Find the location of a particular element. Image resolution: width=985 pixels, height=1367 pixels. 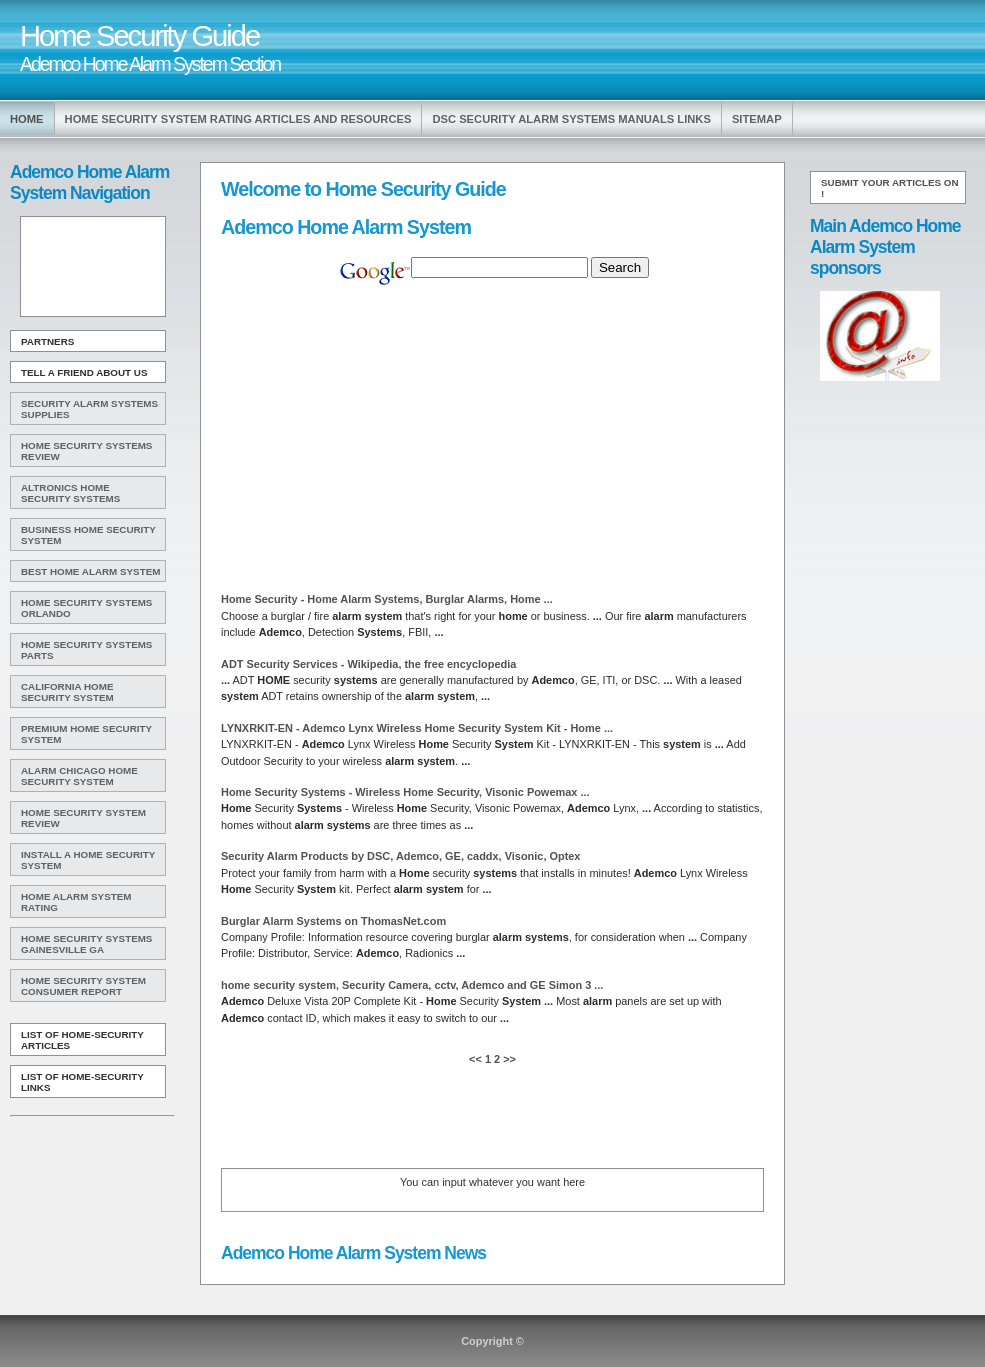

>> is located at coordinates (508, 1059).